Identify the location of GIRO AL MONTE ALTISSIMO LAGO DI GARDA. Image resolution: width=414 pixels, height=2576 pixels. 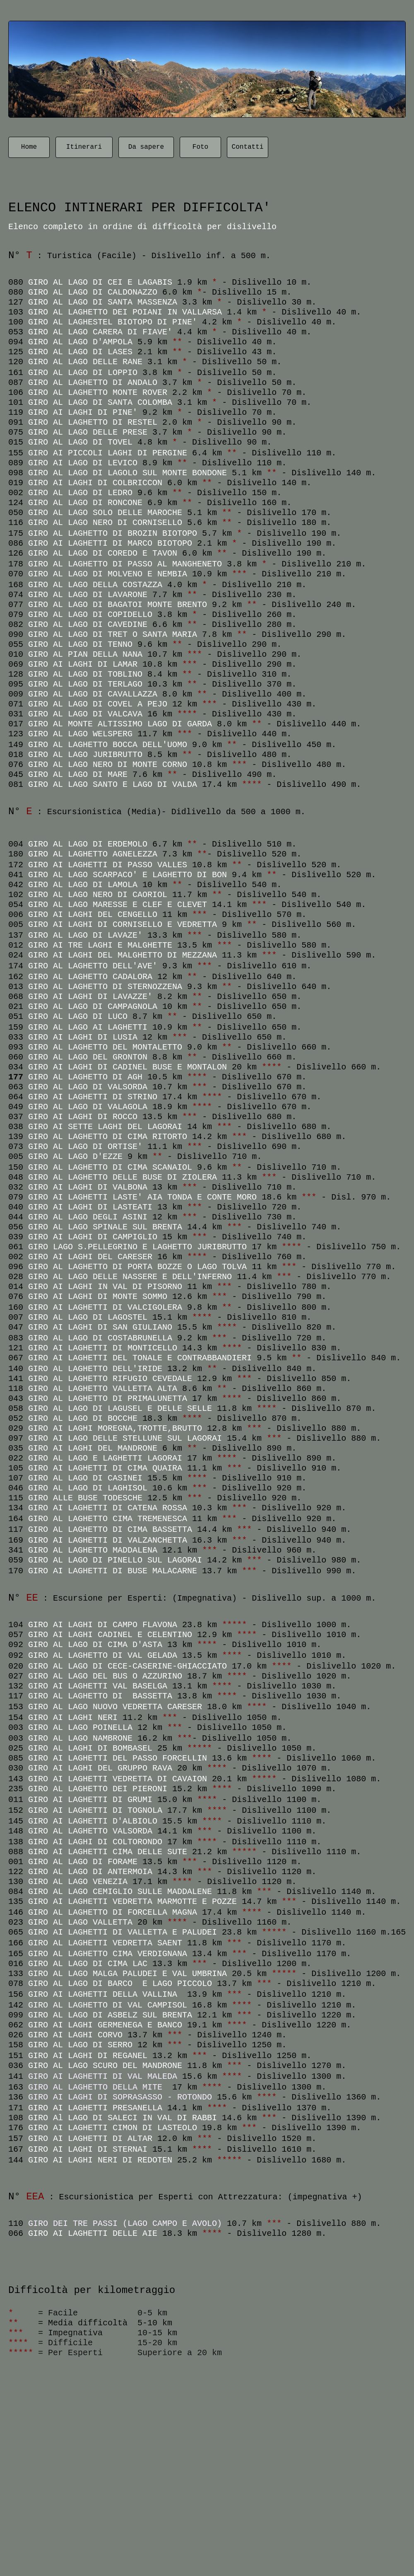
(120, 724).